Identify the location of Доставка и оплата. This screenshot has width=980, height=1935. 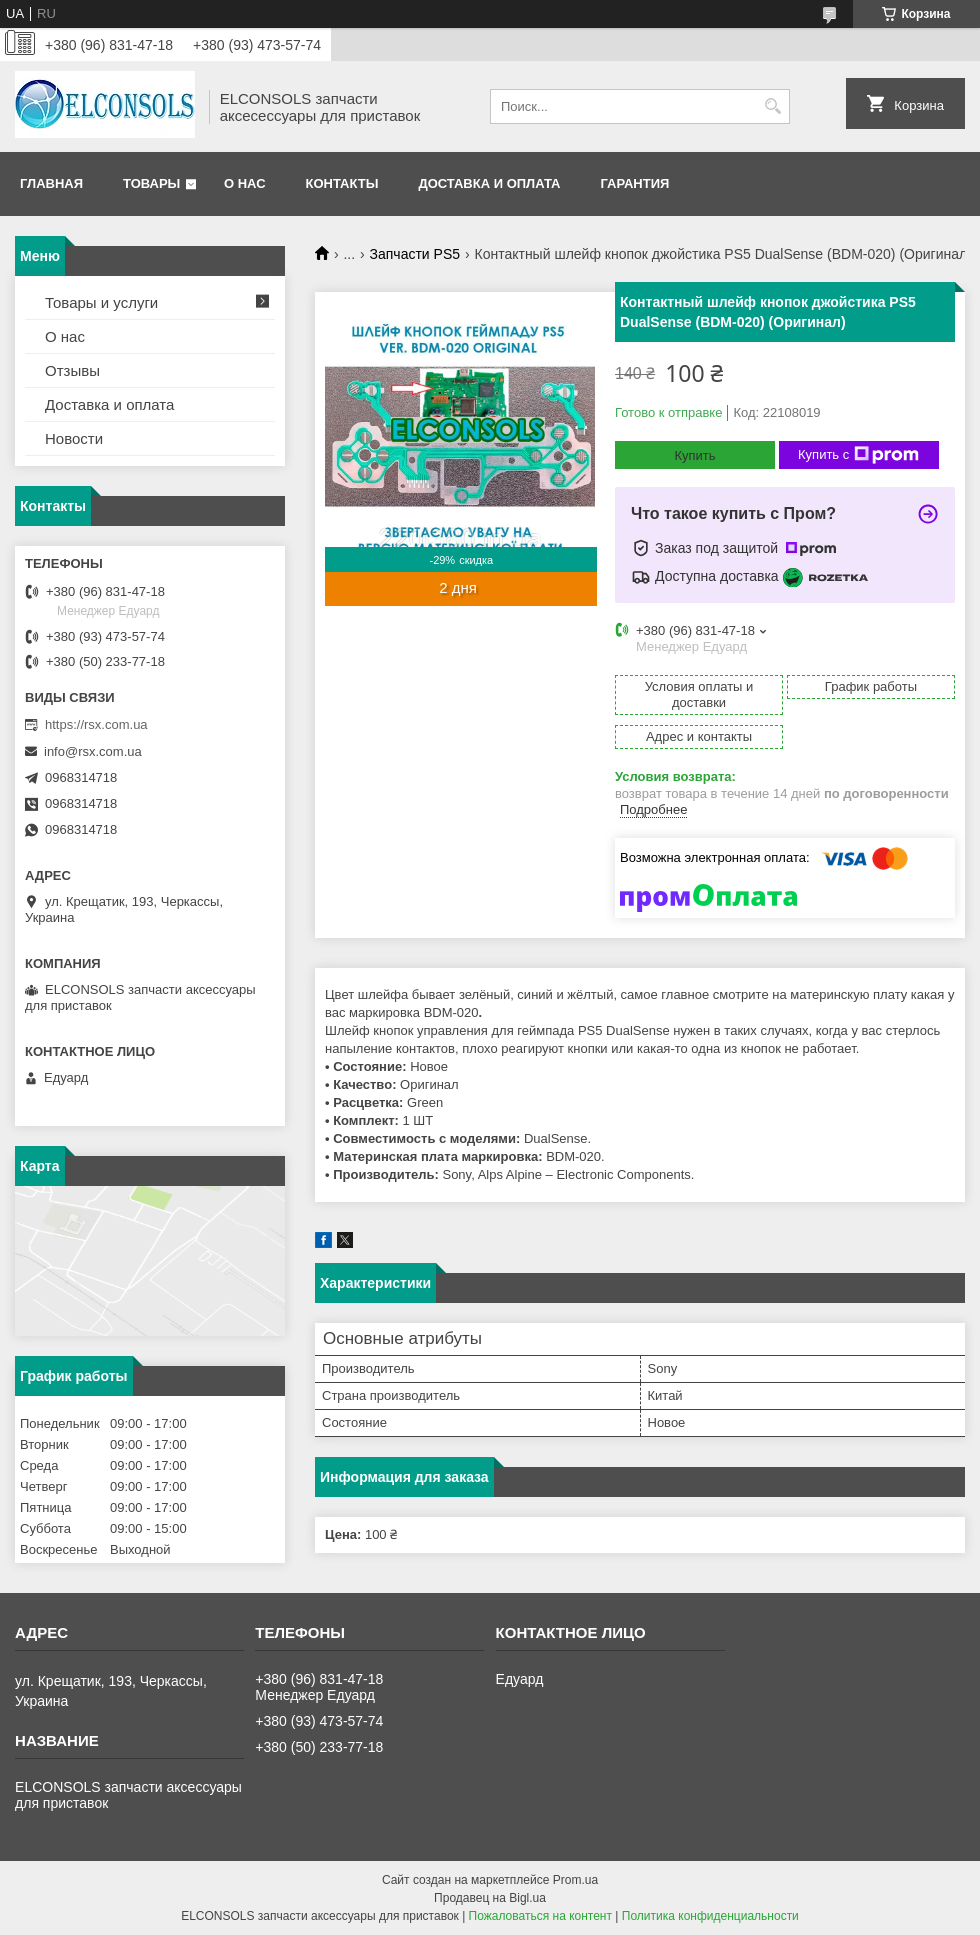
(489, 183).